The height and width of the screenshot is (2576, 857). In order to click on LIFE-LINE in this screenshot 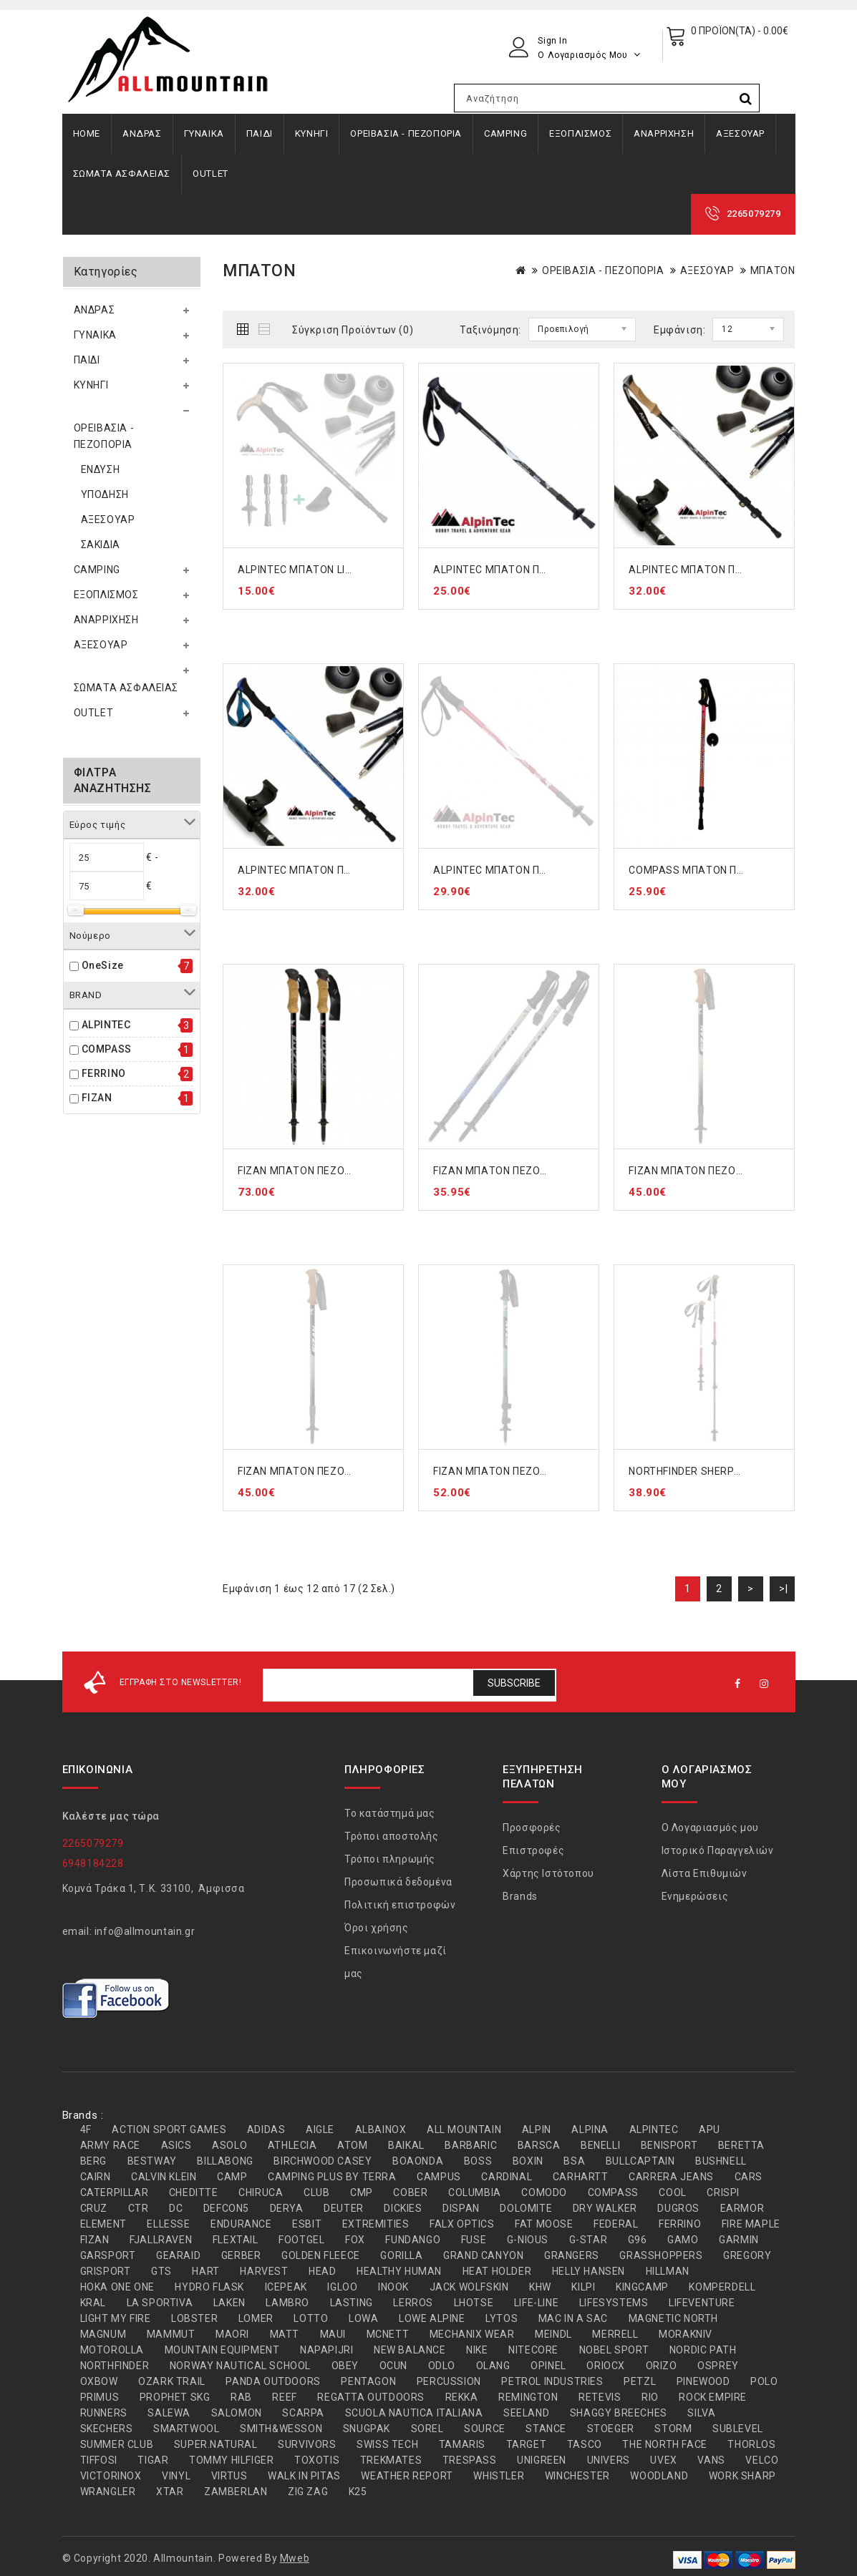, I will do `click(536, 2302)`.